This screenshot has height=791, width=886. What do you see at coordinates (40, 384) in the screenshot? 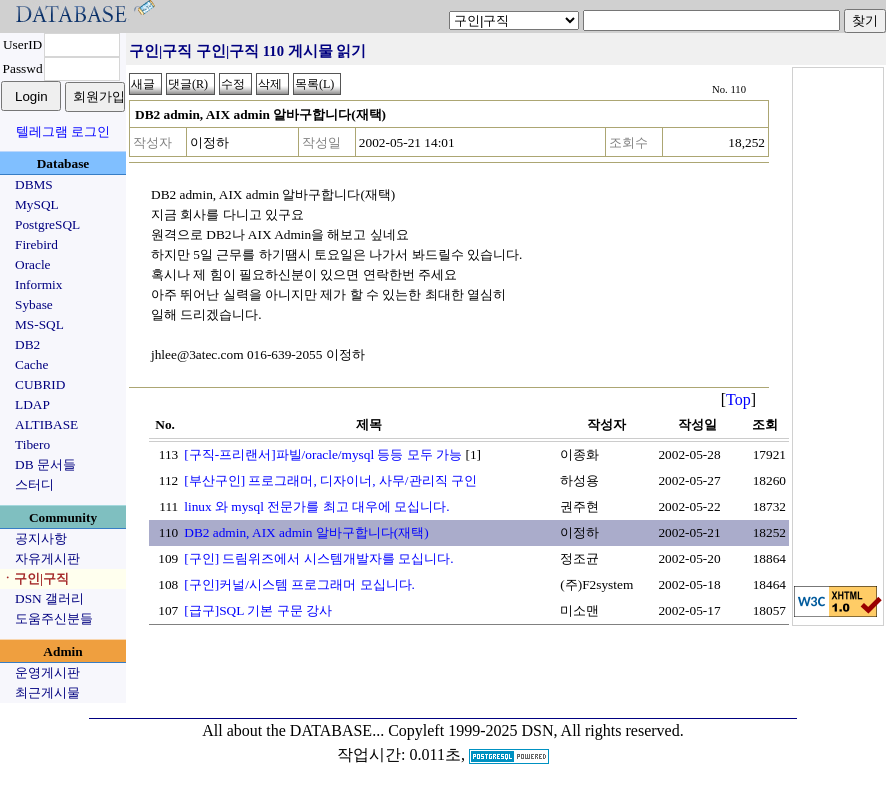
I see `CUBRID` at bounding box center [40, 384].